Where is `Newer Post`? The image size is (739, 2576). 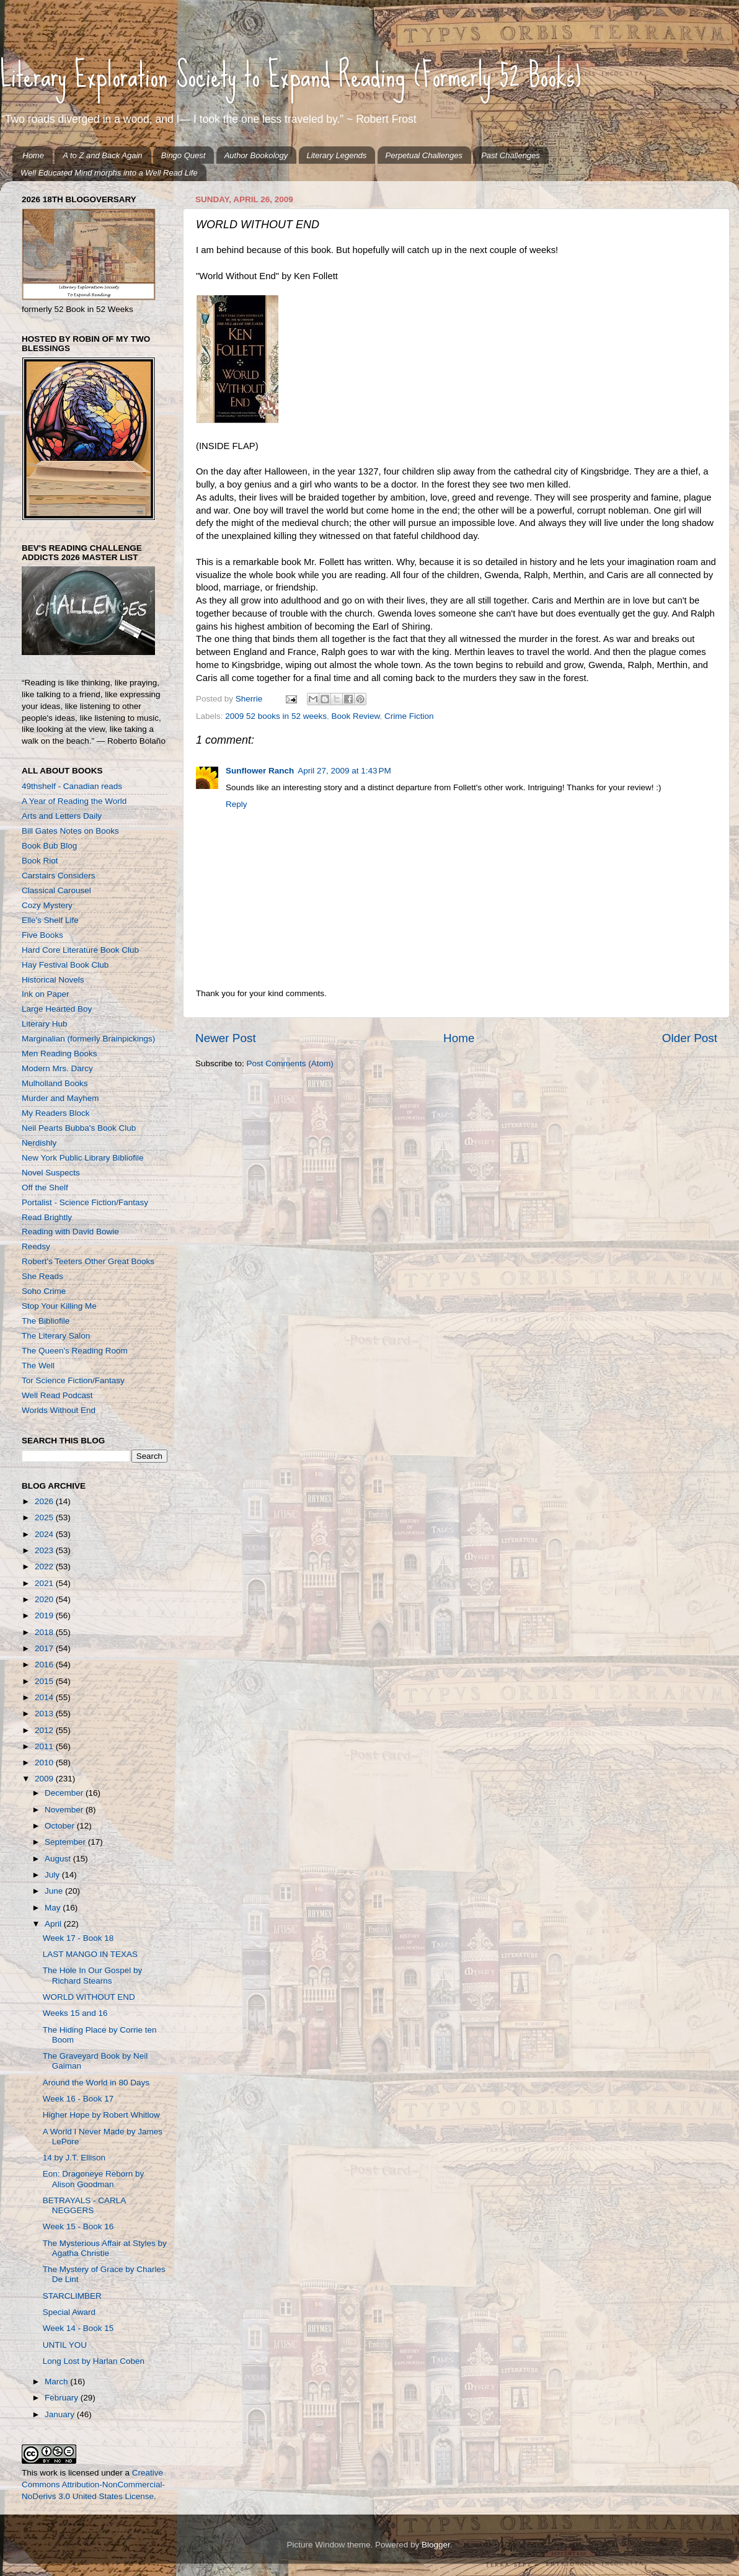 Newer Post is located at coordinates (225, 1038).